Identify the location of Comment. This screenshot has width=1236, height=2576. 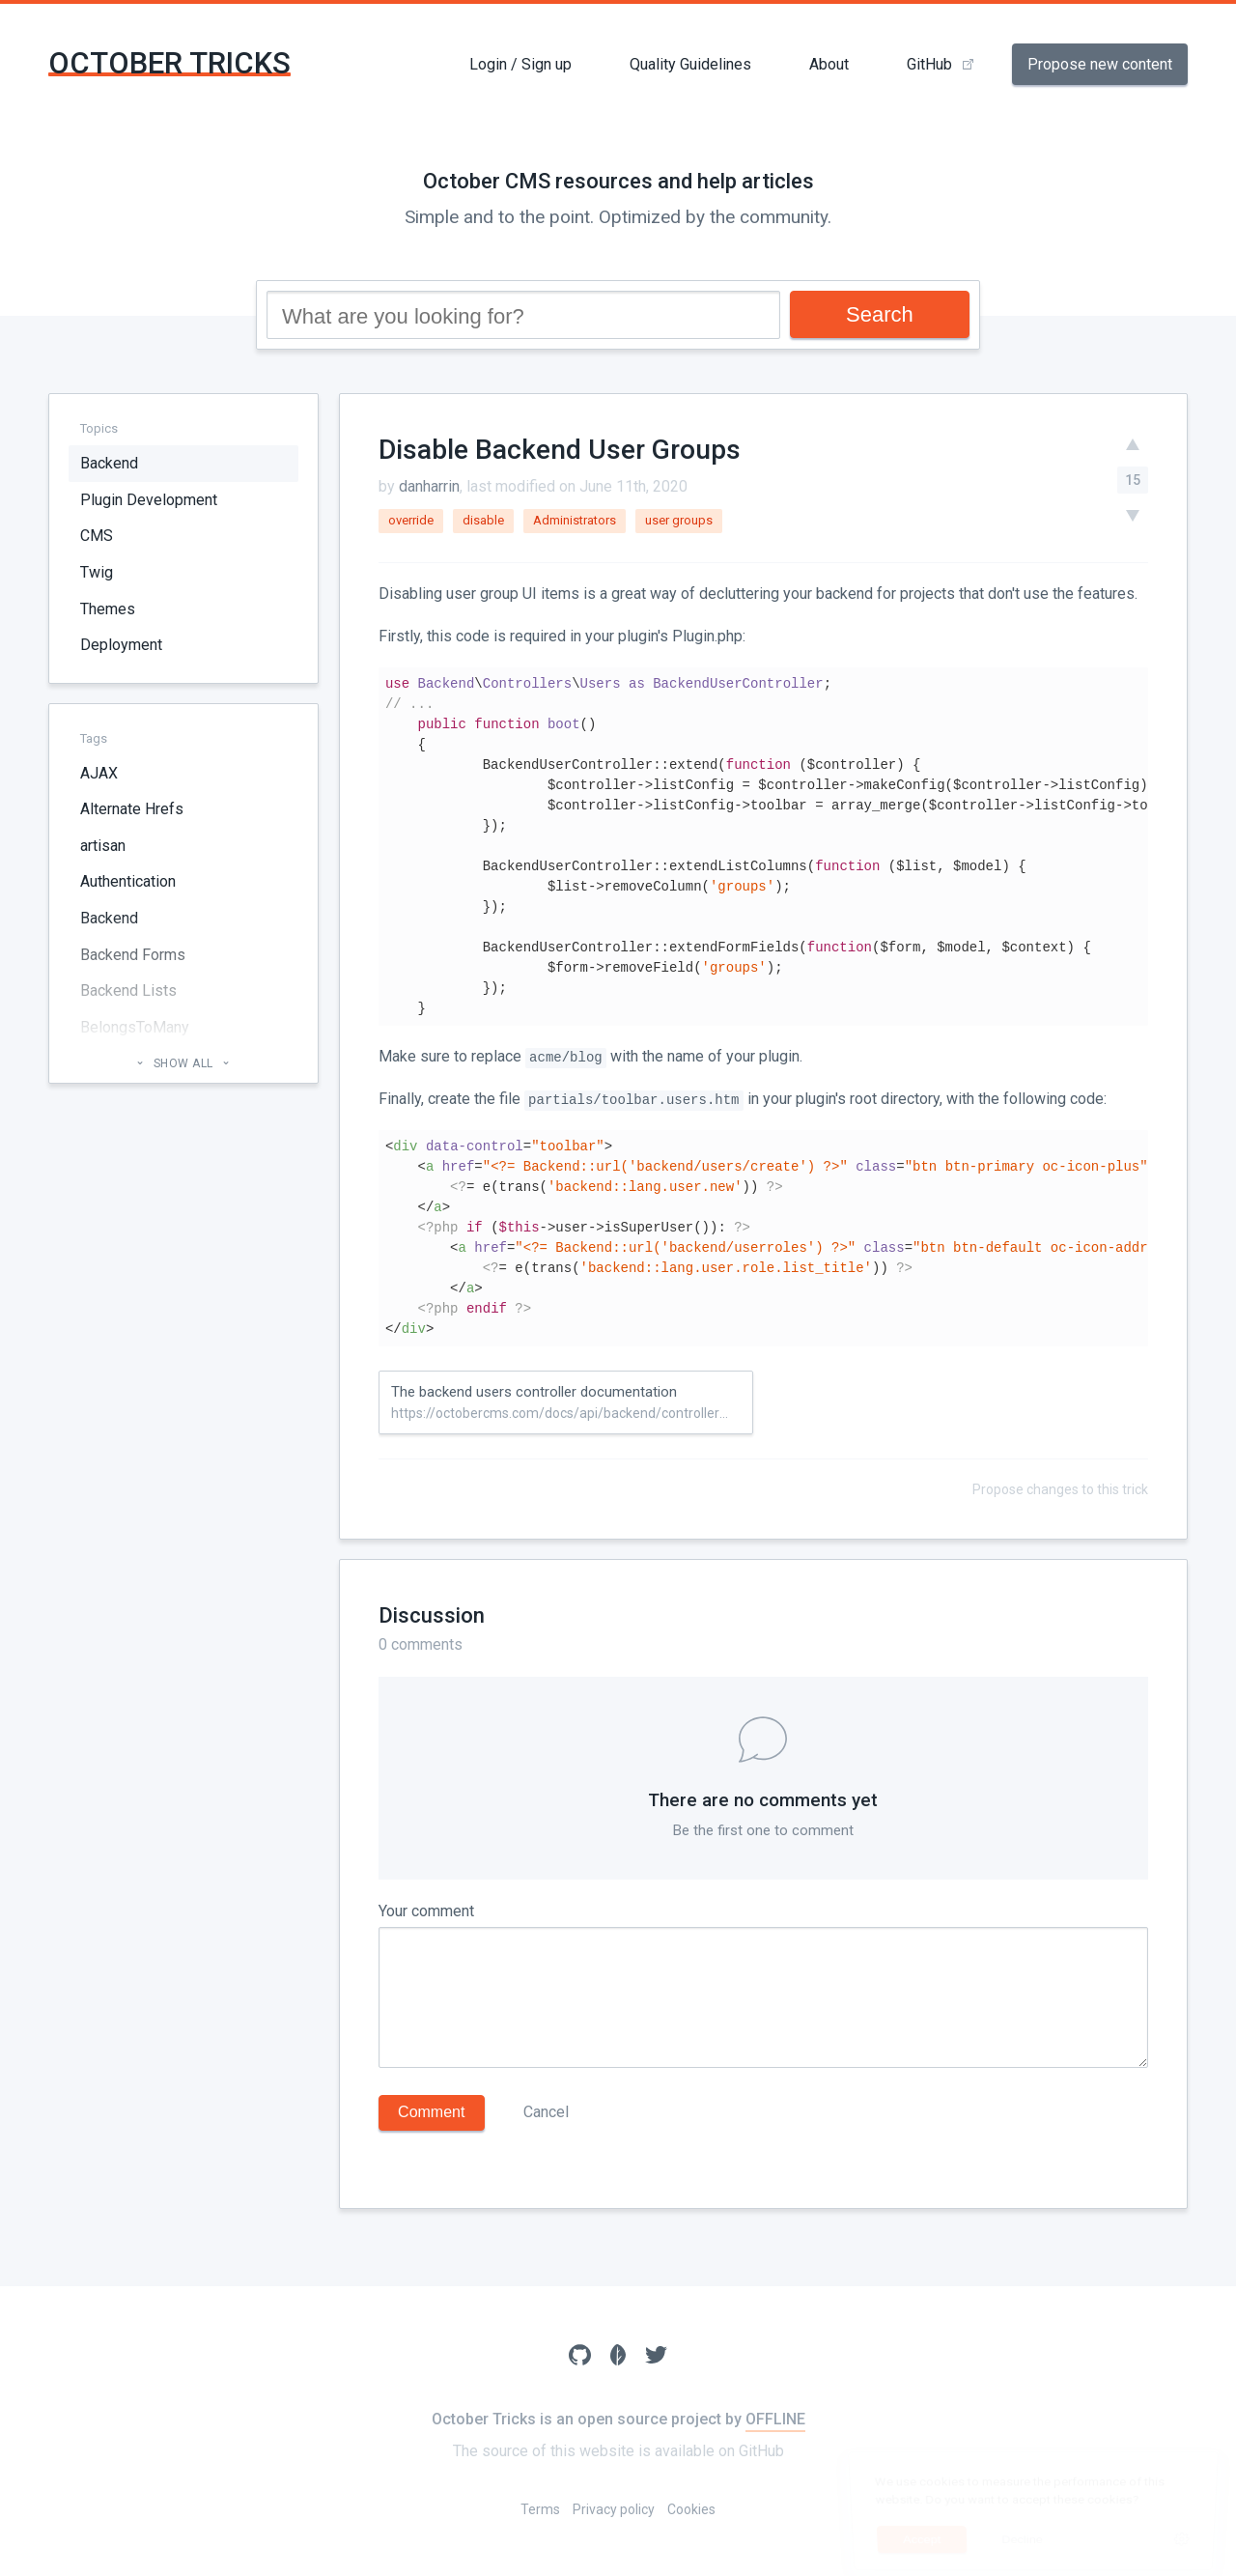
(431, 2112).